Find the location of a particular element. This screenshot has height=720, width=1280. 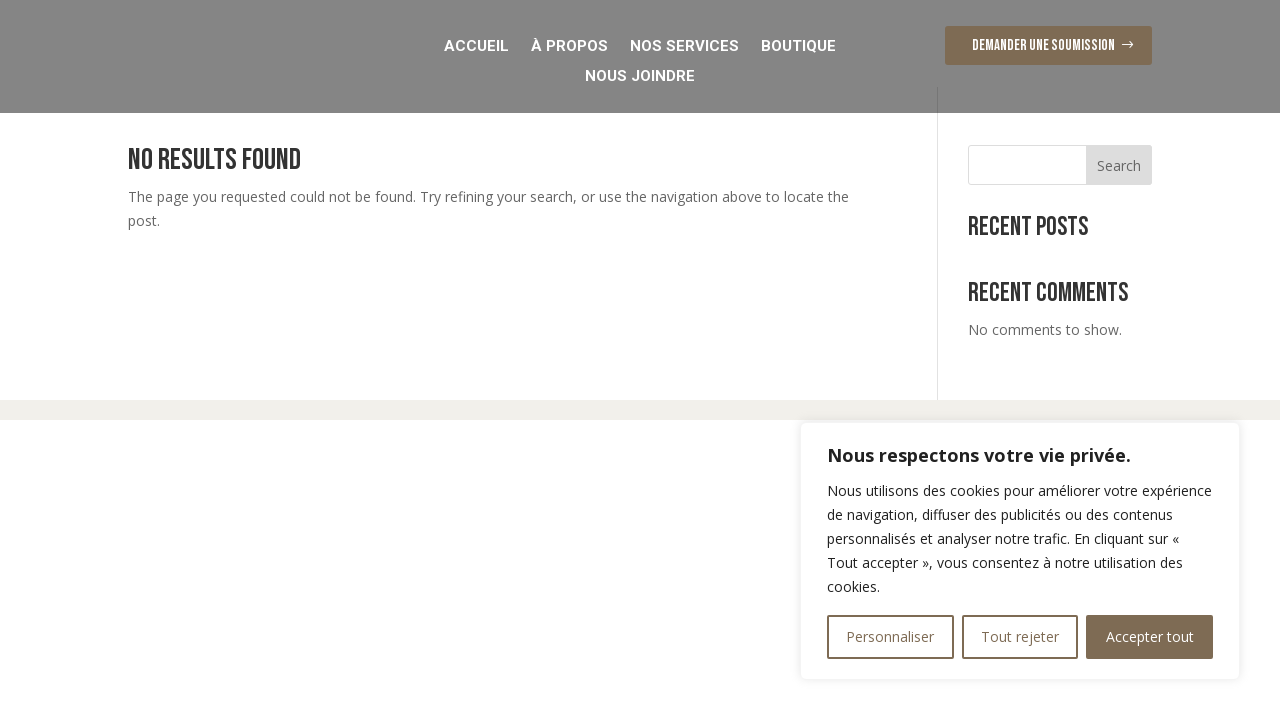

Search is located at coordinates (1119, 190).